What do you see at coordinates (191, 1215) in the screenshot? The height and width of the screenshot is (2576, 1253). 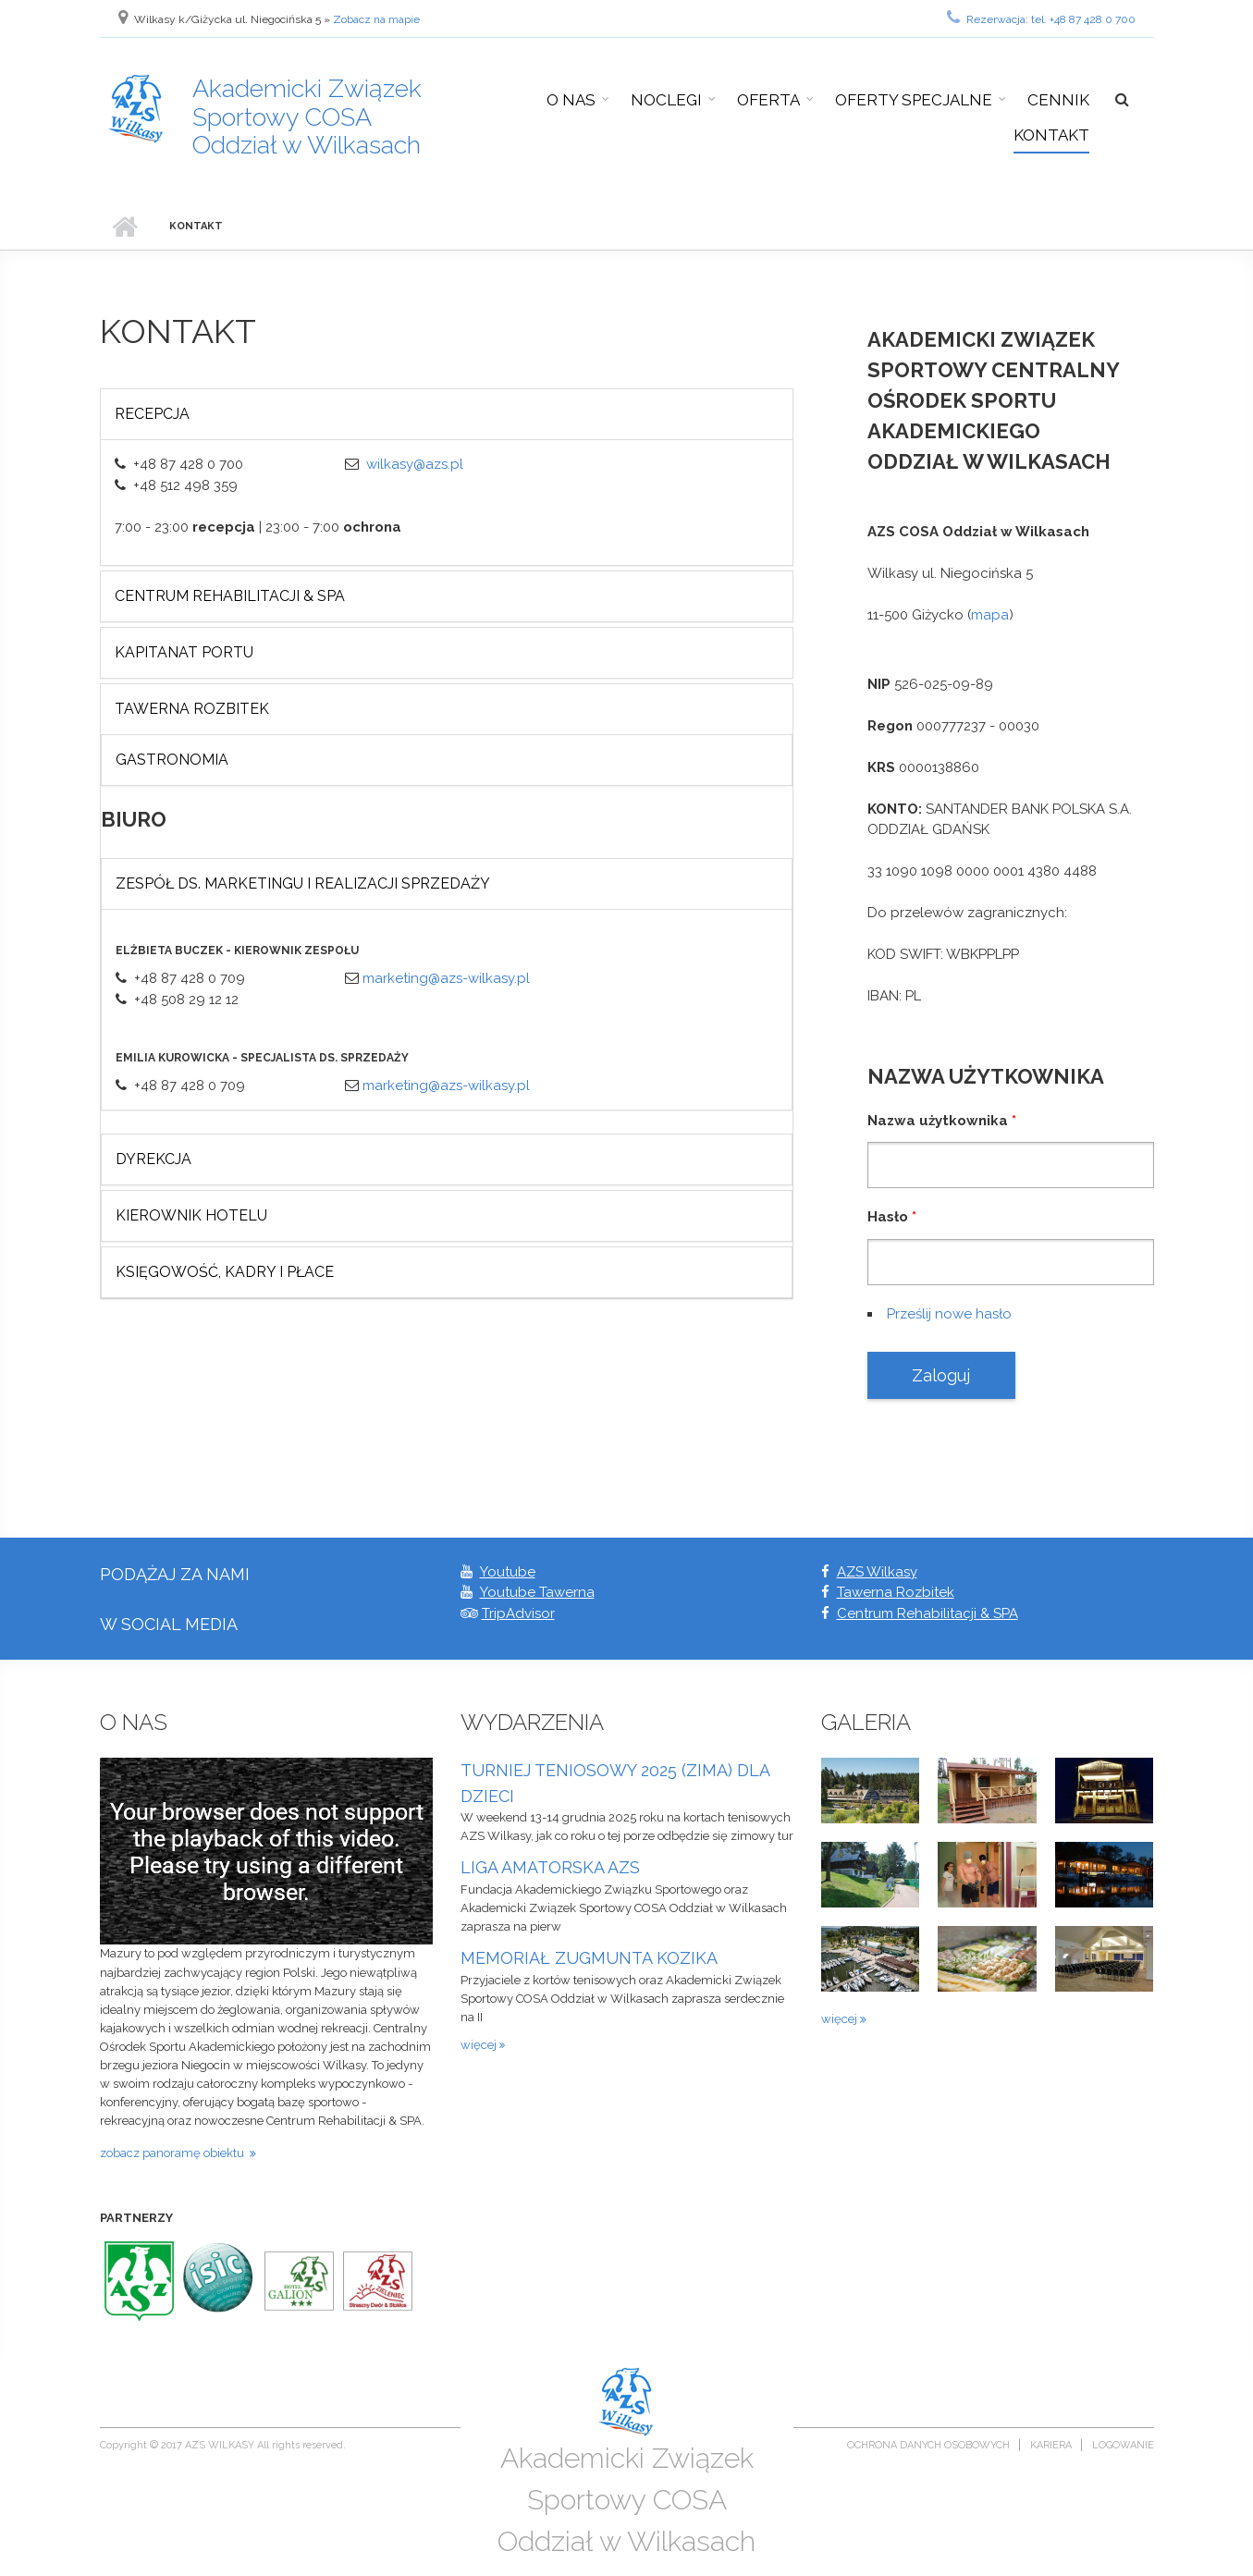 I see `Kierownik Hotelu` at bounding box center [191, 1215].